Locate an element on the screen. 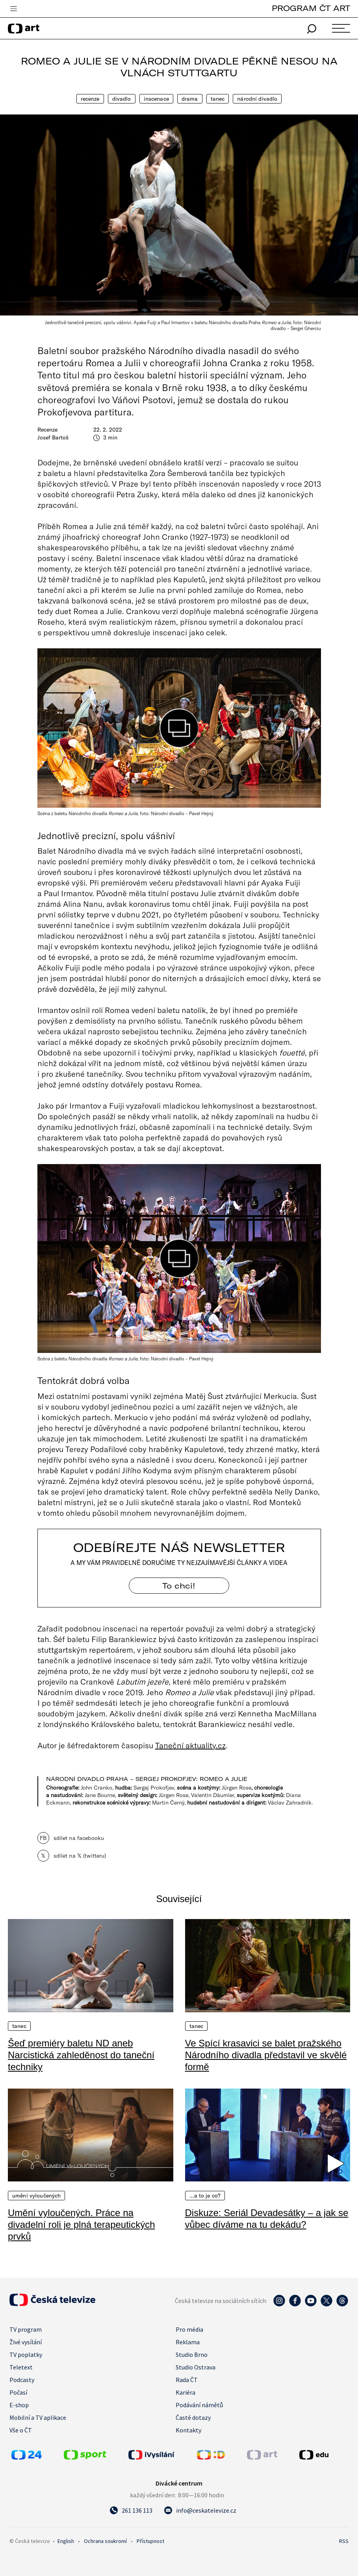 The image size is (358, 2576). Studio Ostrava is located at coordinates (195, 2367).